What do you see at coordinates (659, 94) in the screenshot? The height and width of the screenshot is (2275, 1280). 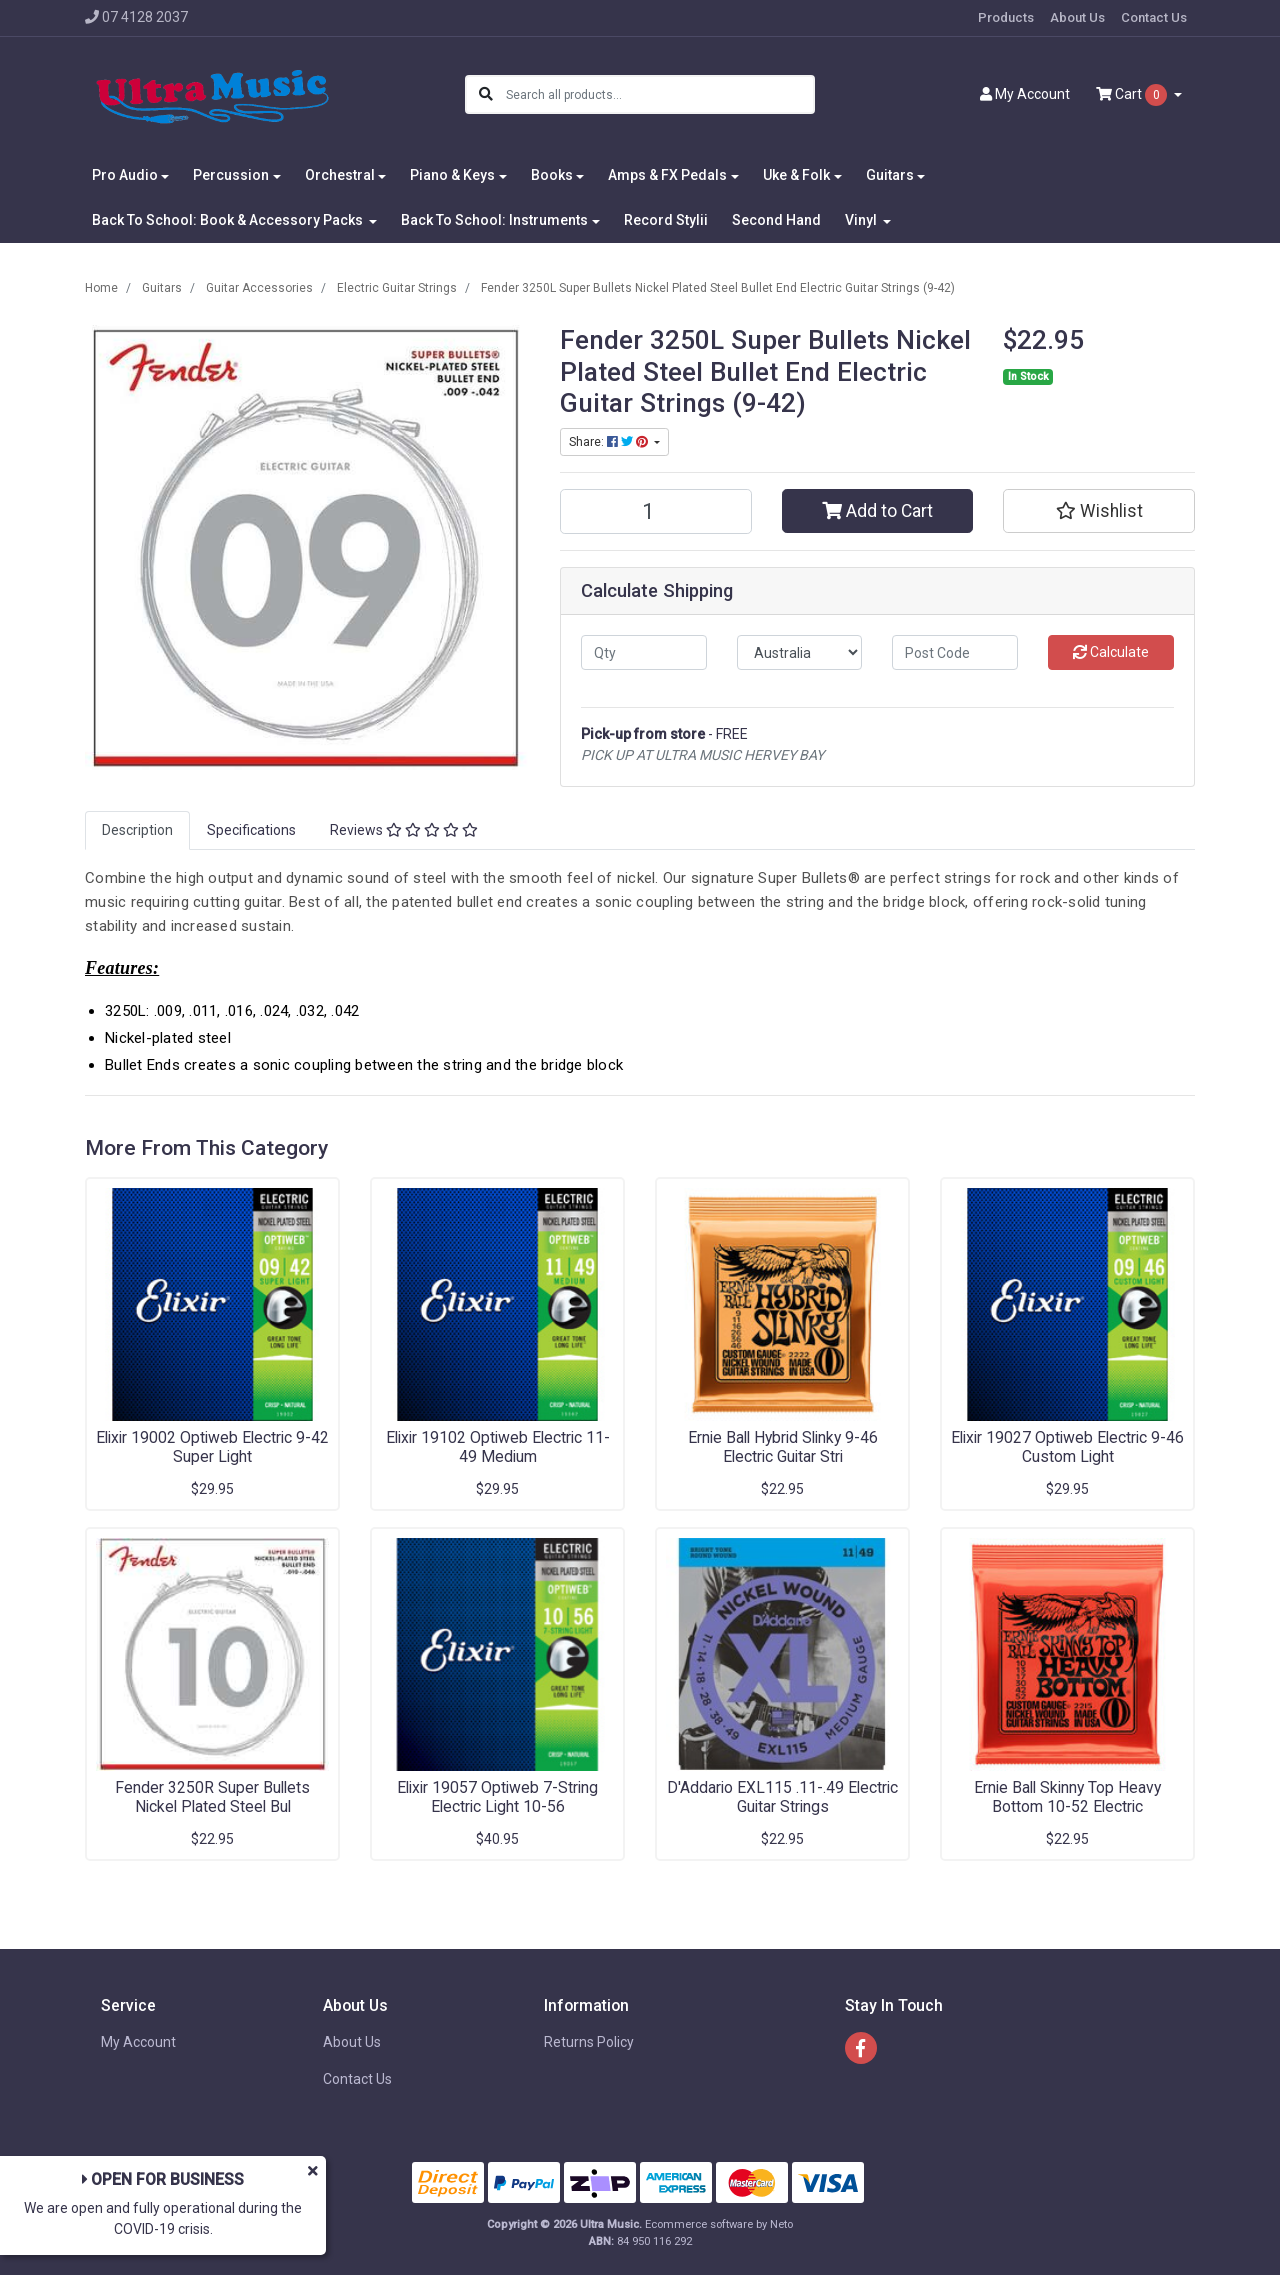 I see `[Input search]` at bounding box center [659, 94].